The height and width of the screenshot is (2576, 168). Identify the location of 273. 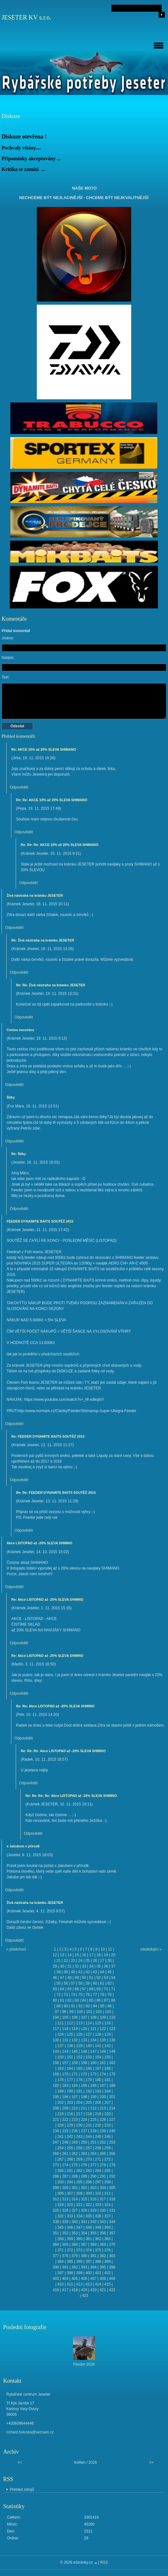
(56, 2165).